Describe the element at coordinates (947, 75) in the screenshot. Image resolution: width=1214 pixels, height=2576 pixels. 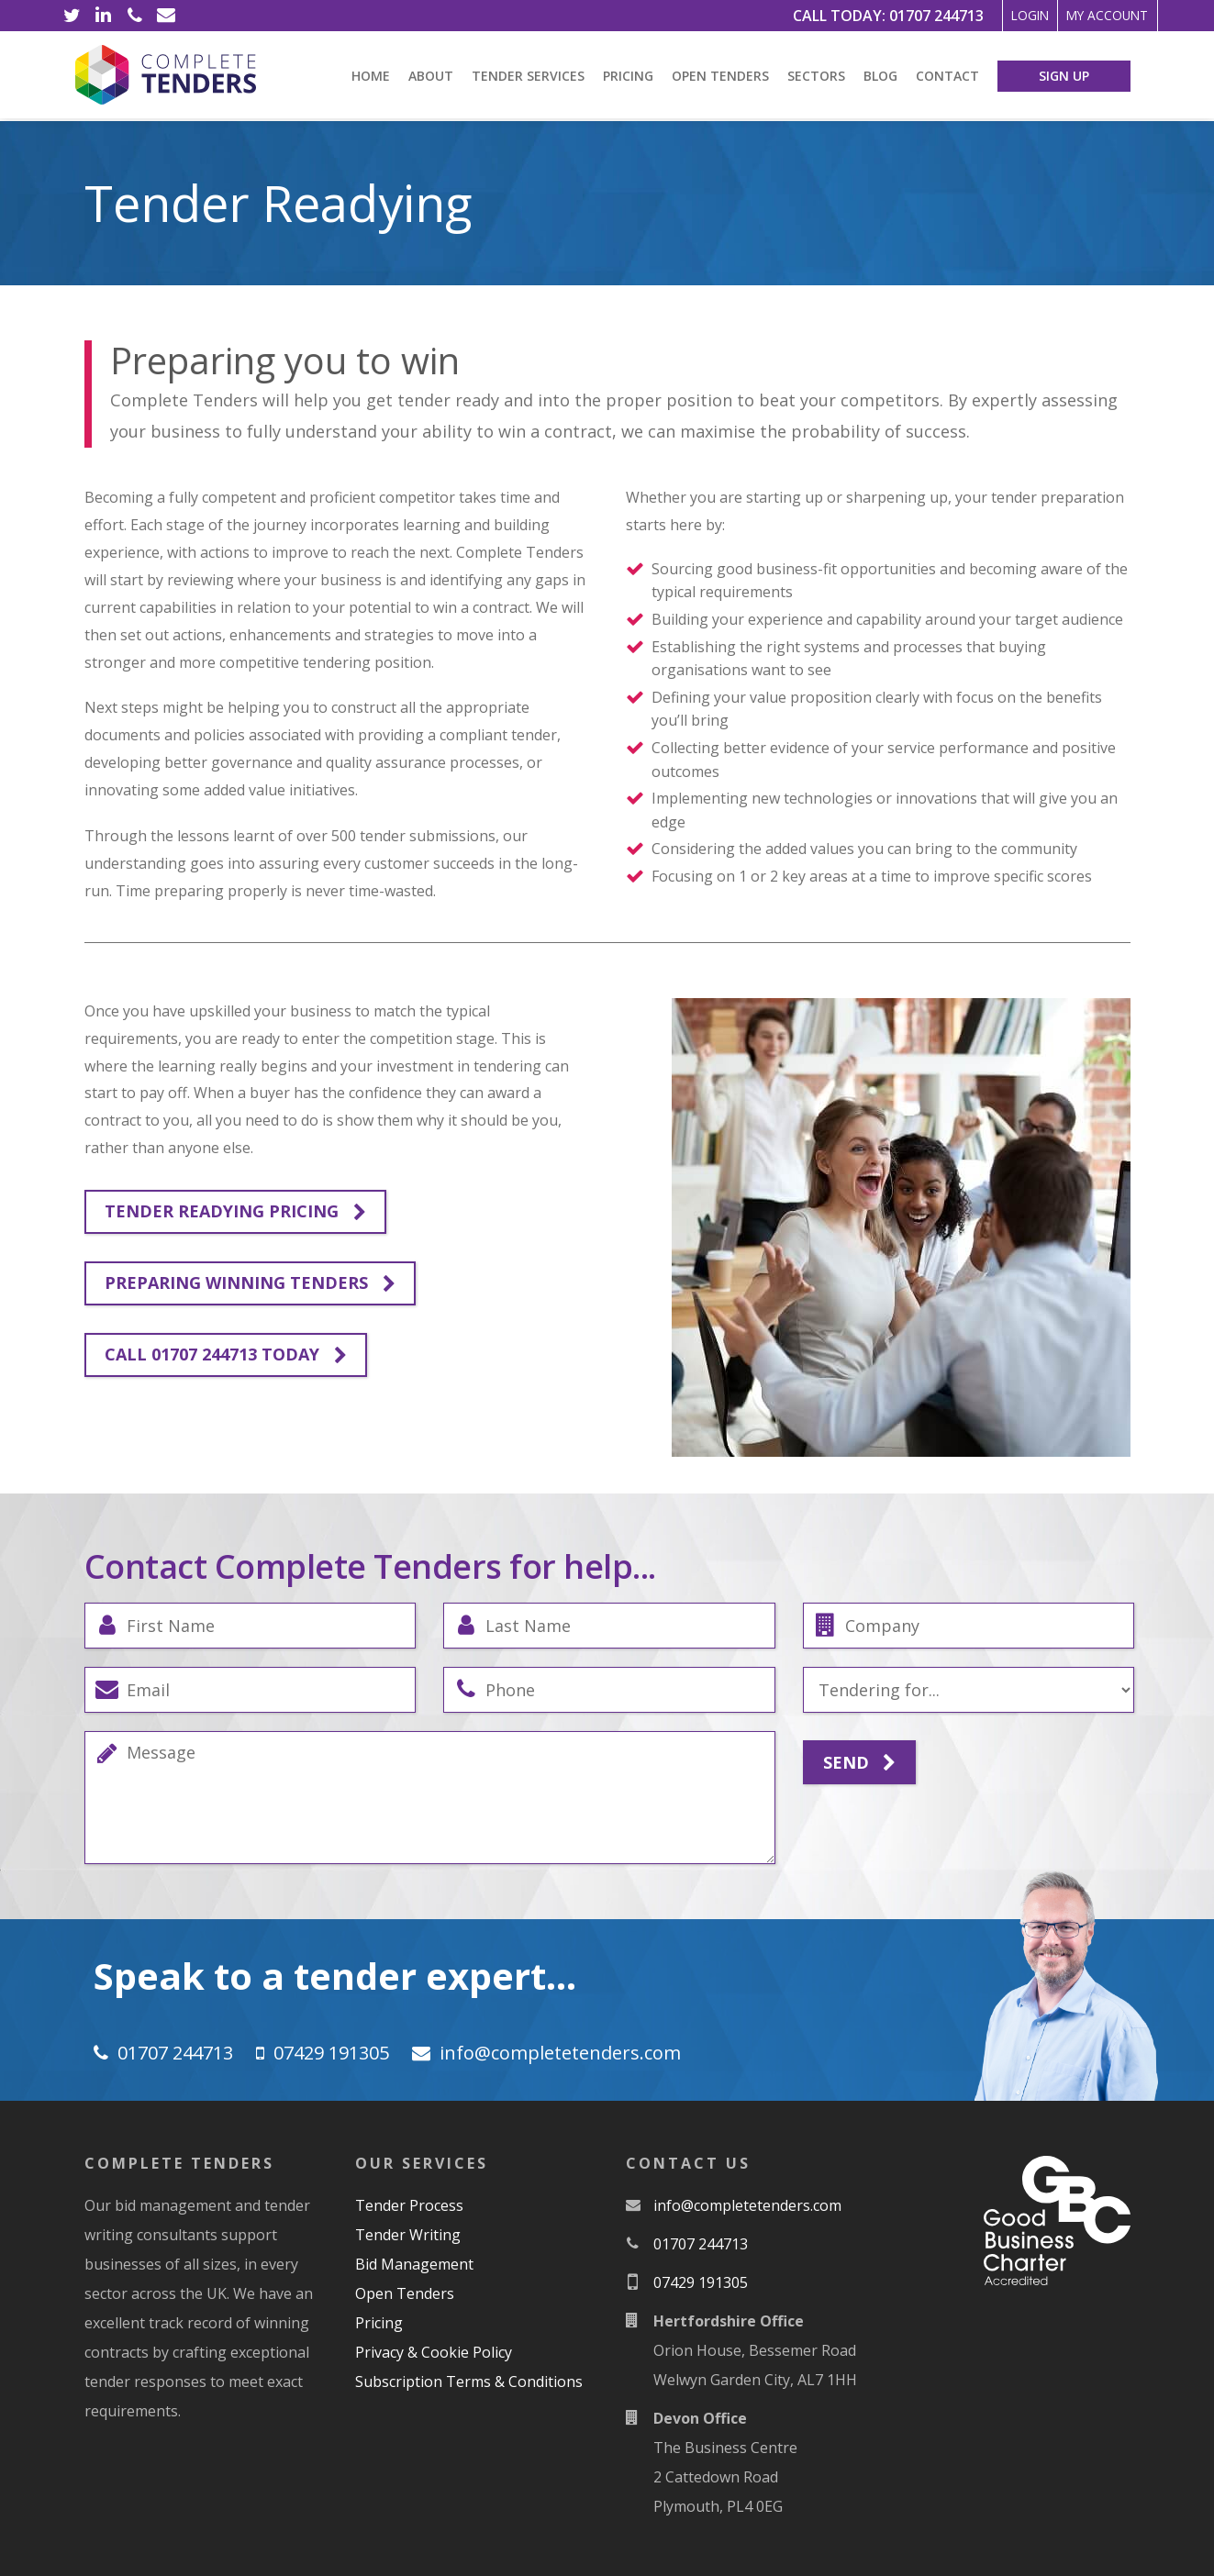
I see `Contact` at that location.